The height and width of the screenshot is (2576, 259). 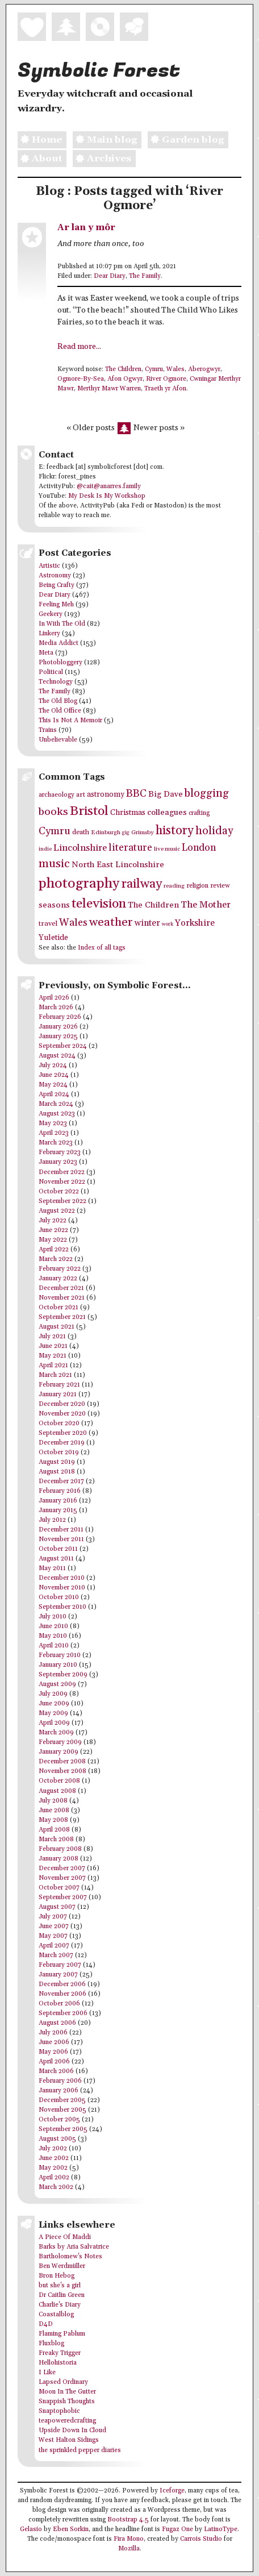 I want to click on Freaky Trigger, so click(x=60, y=2353).